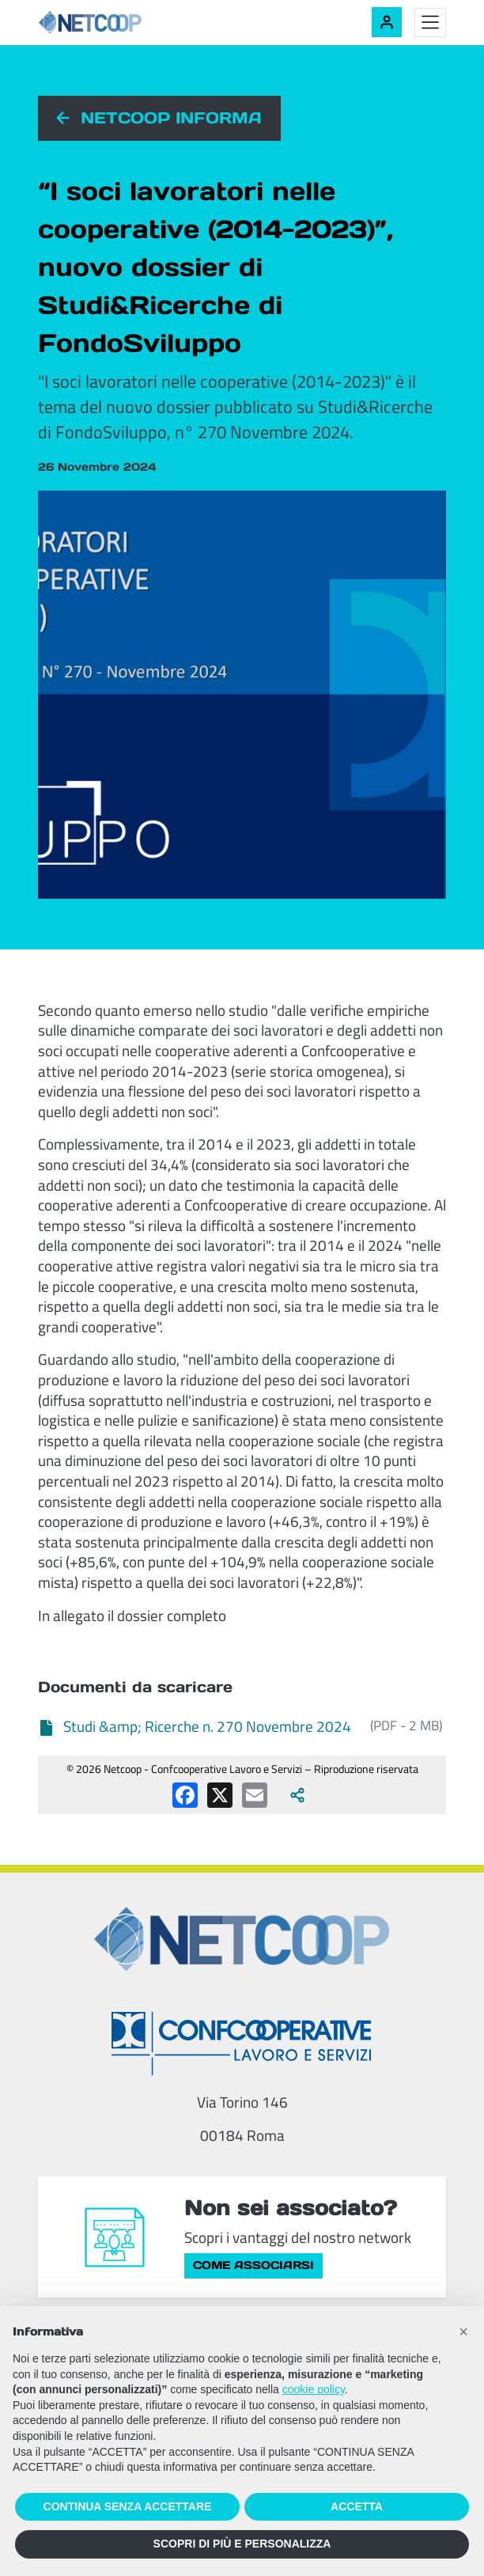  Describe the element at coordinates (185, 1795) in the screenshot. I see `[Condividi su Facebook]` at that location.